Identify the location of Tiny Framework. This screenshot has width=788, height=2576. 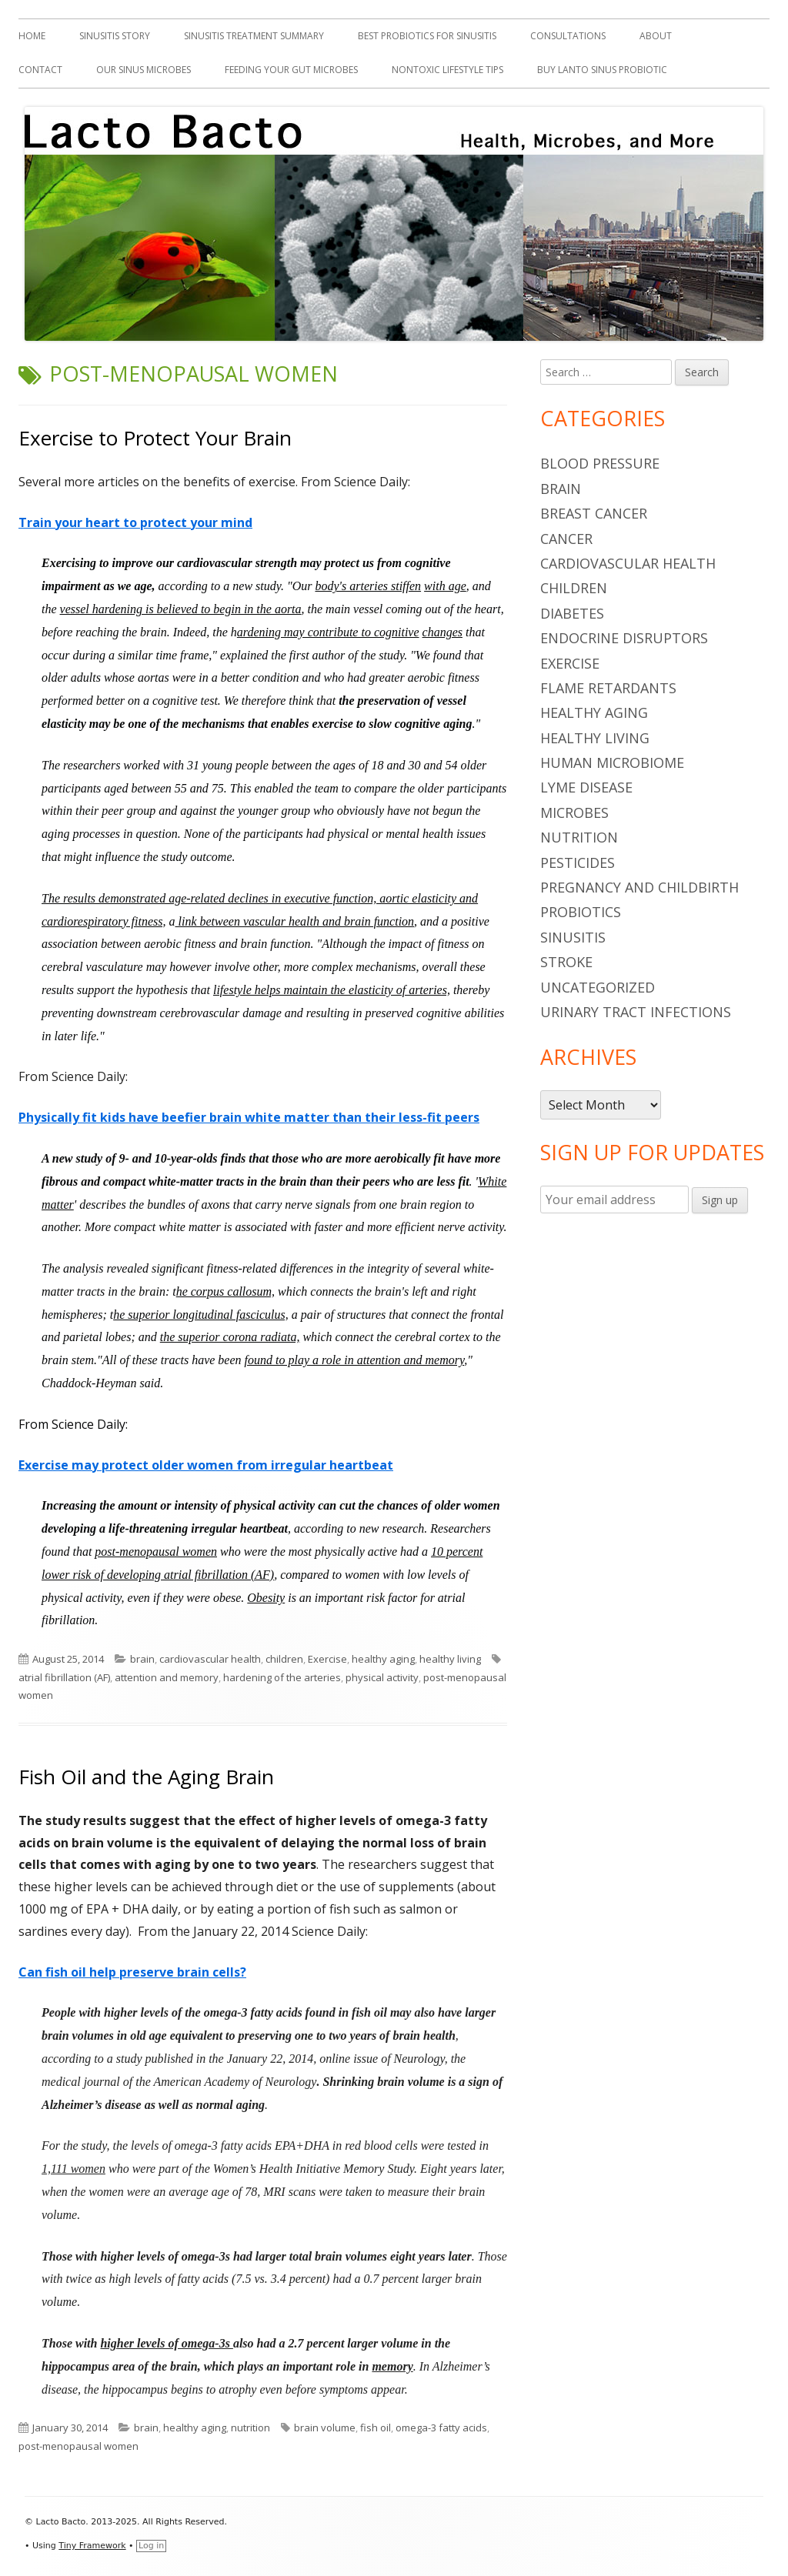
(91, 2546).